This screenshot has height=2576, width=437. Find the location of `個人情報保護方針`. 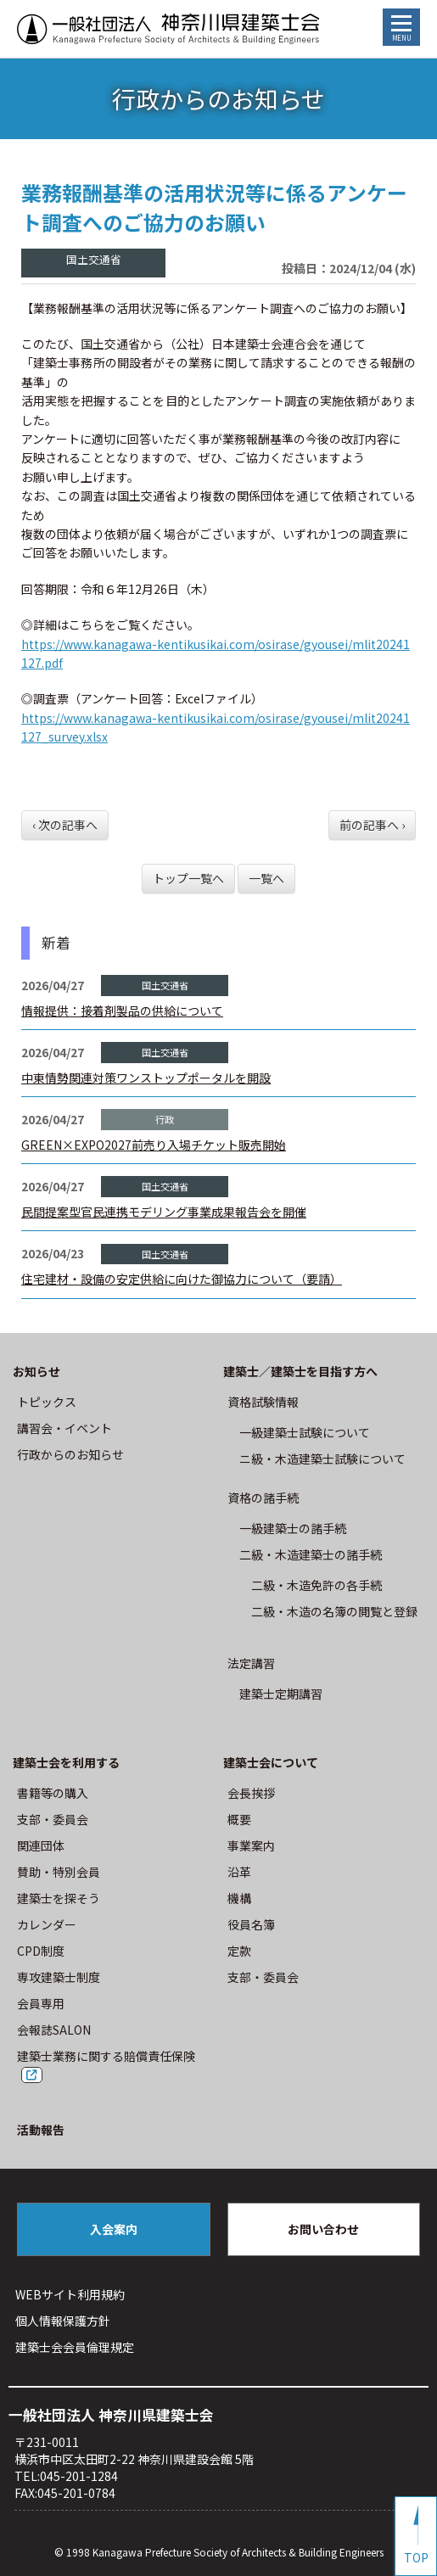

個人情報保護方針 is located at coordinates (62, 2320).